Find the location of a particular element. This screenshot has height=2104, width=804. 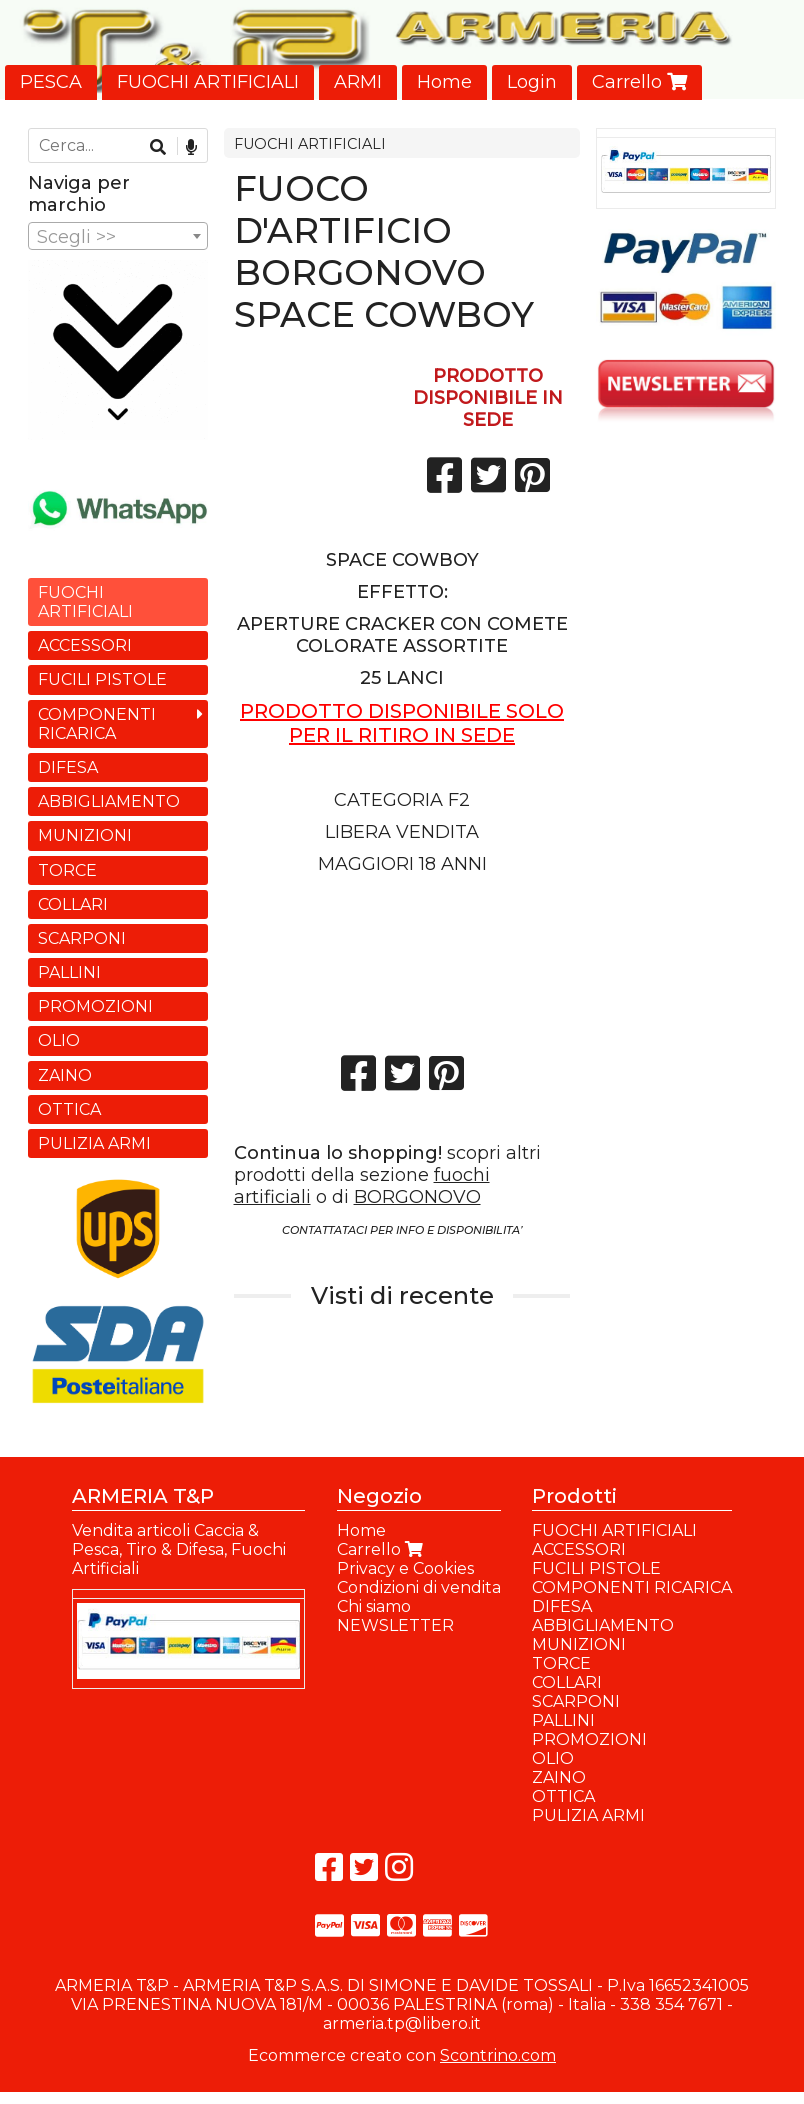

SCARPONI is located at coordinates (82, 938).